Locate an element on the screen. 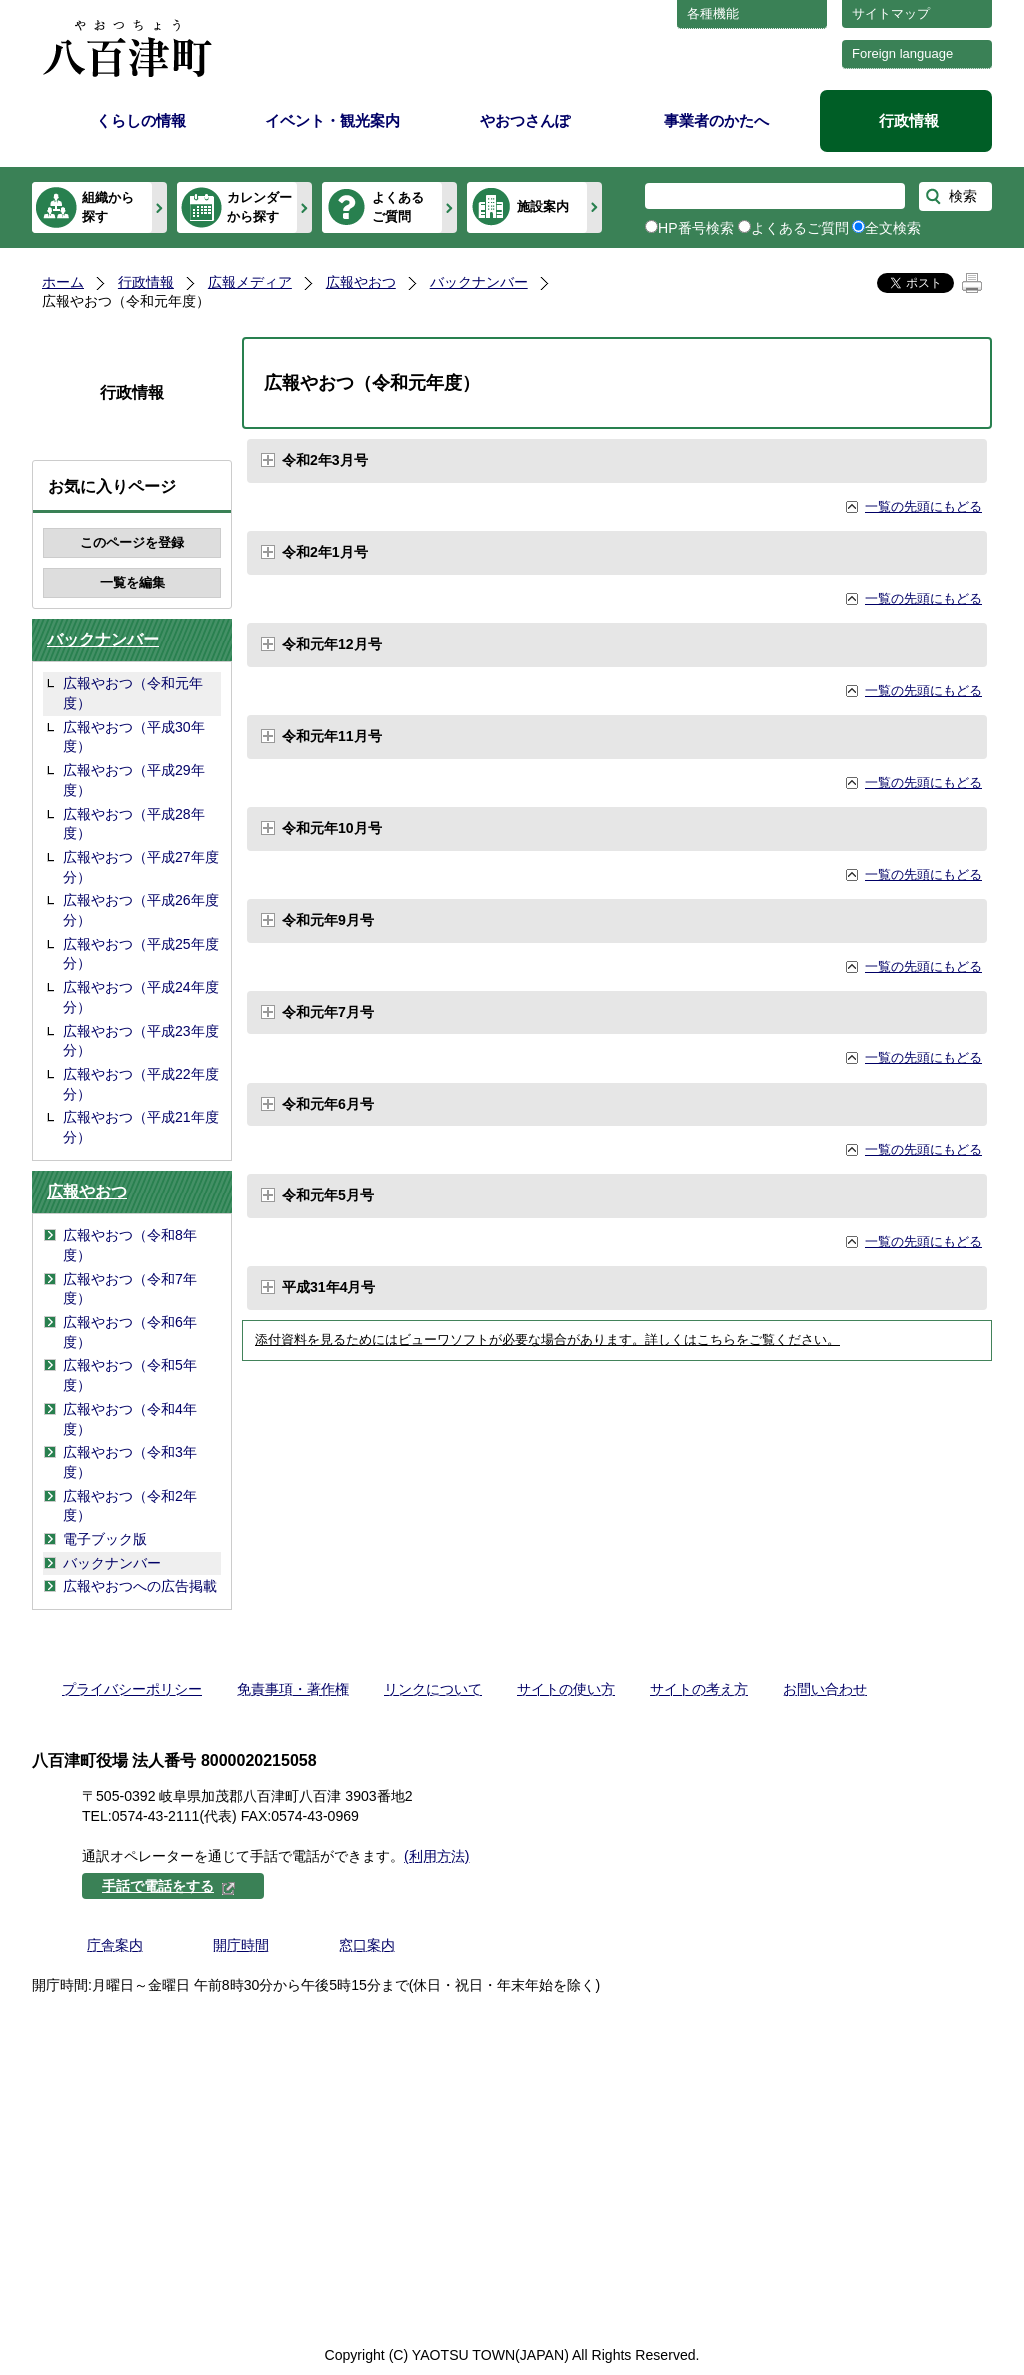  広報やおつ（平成27年度分） is located at coordinates (141, 867).